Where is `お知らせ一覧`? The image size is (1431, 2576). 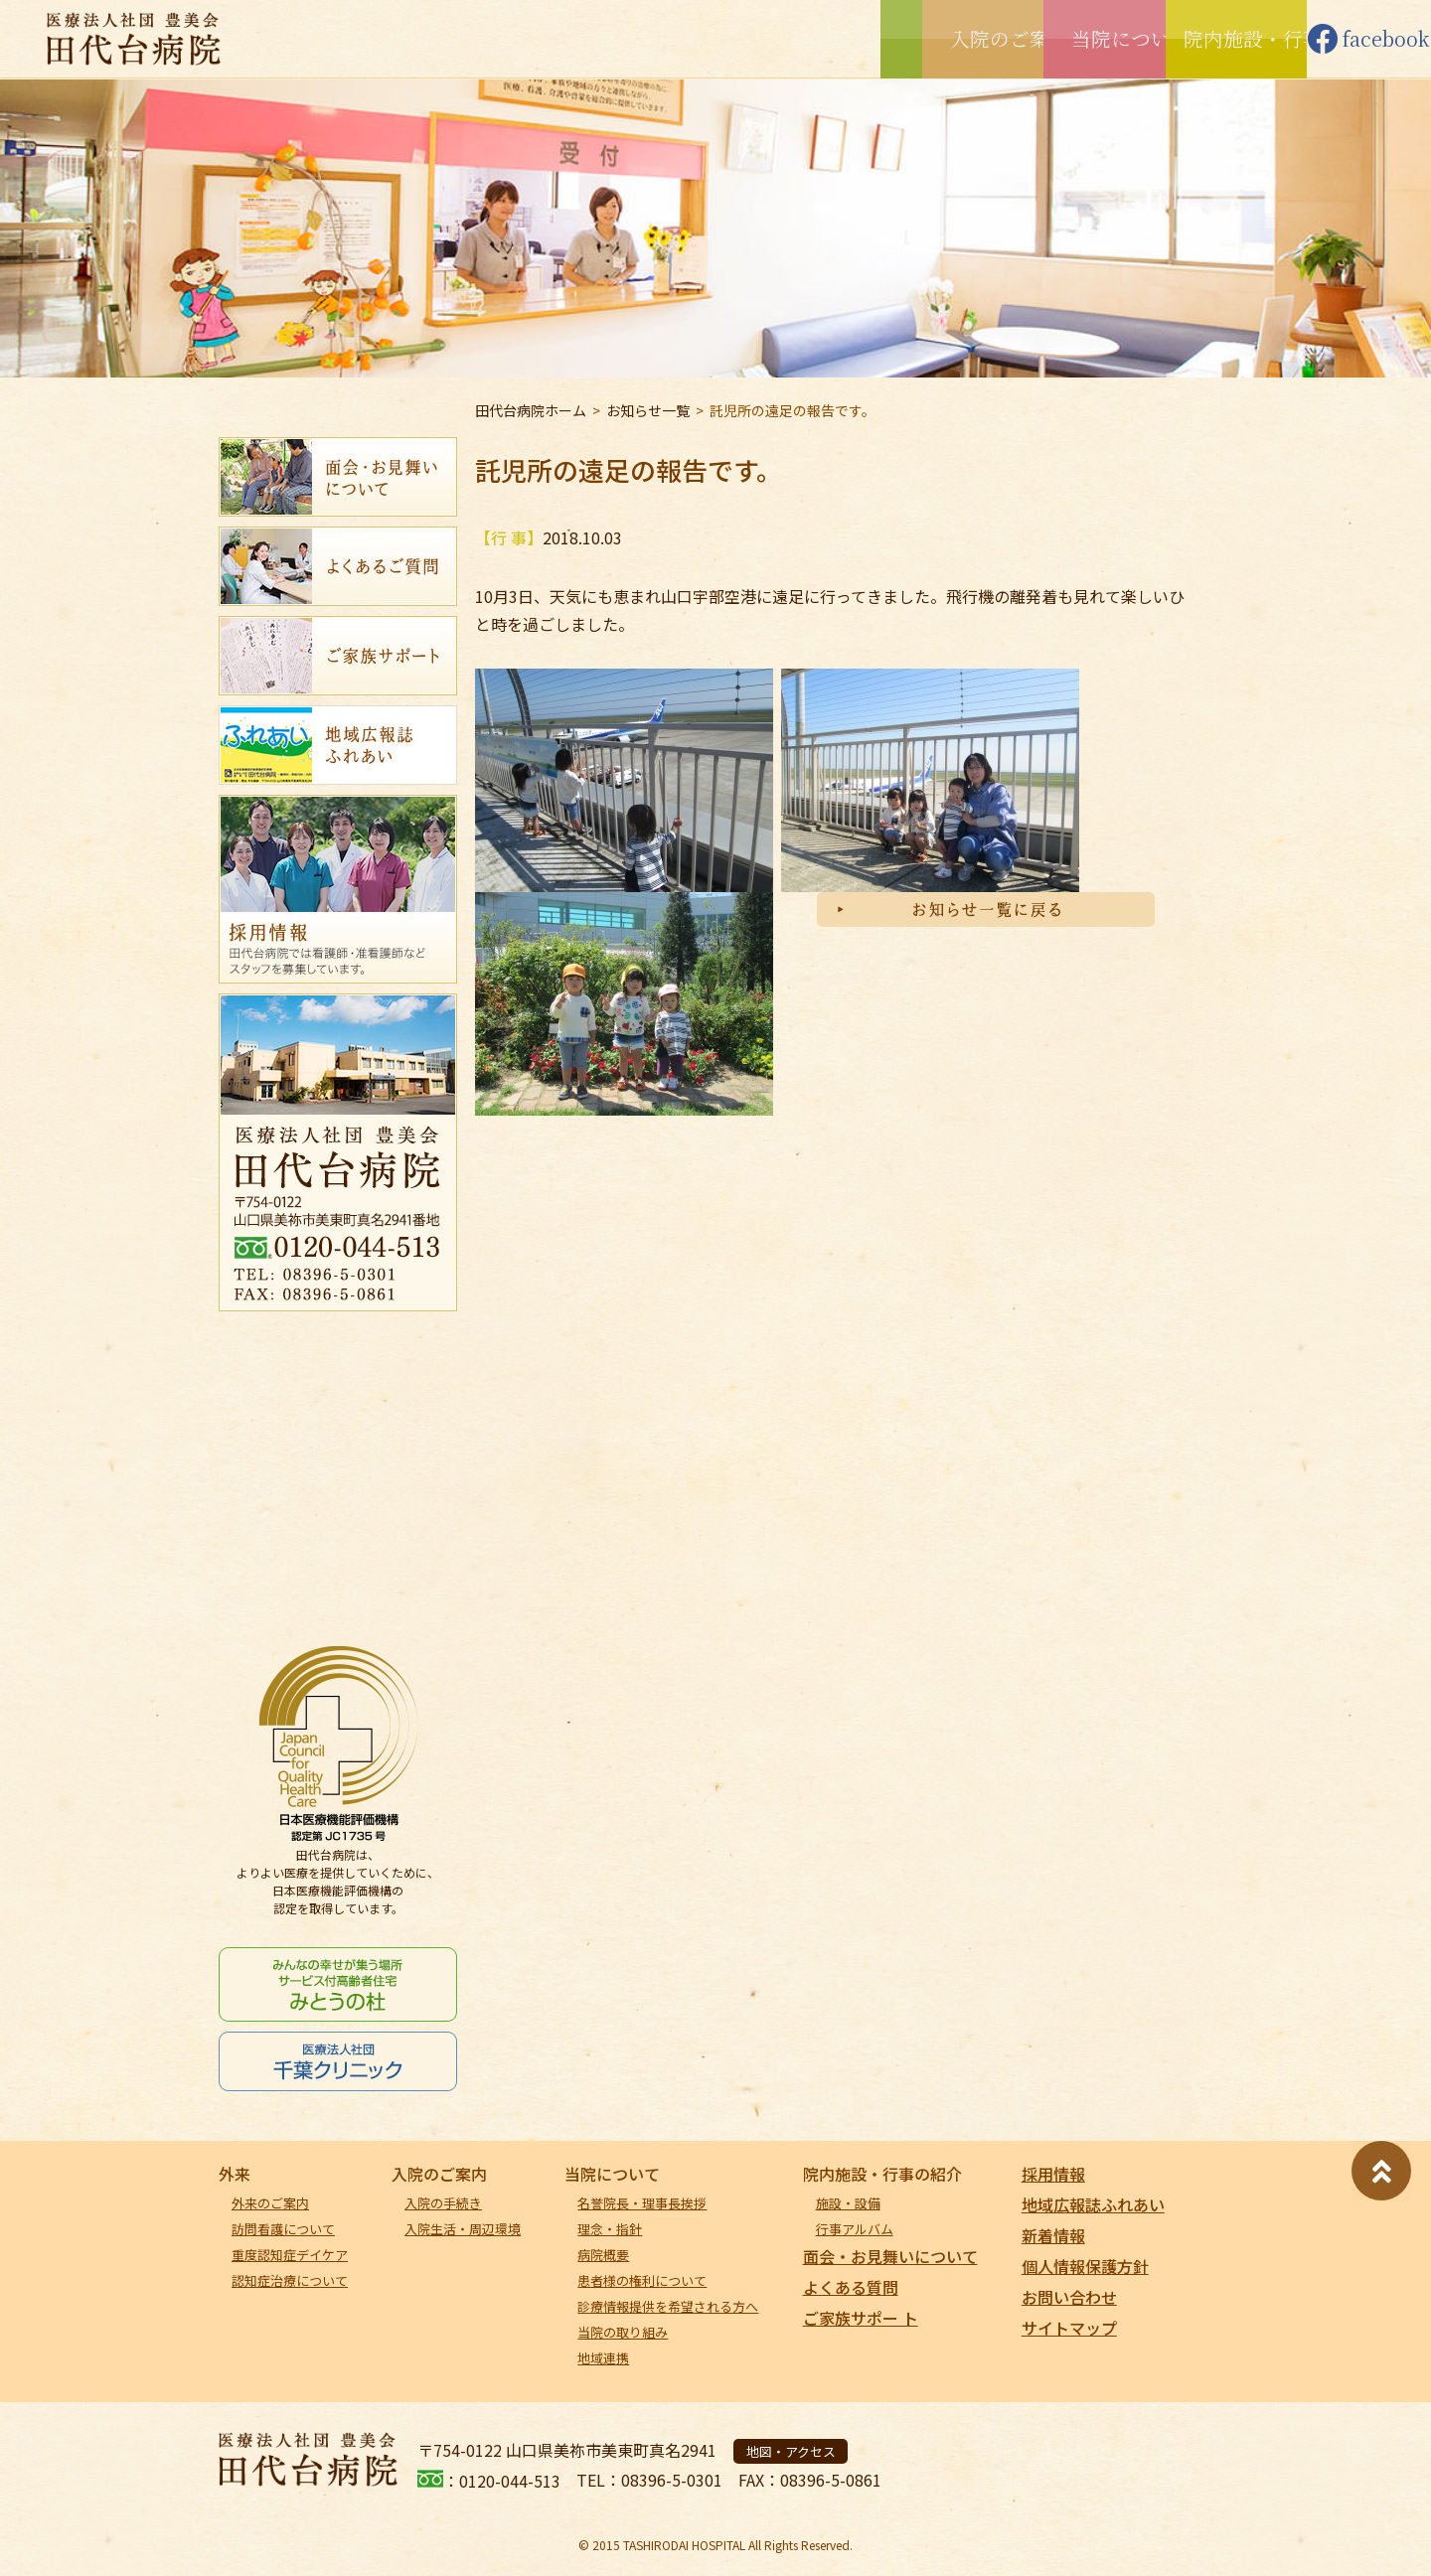 お知らせ一覧 is located at coordinates (648, 410).